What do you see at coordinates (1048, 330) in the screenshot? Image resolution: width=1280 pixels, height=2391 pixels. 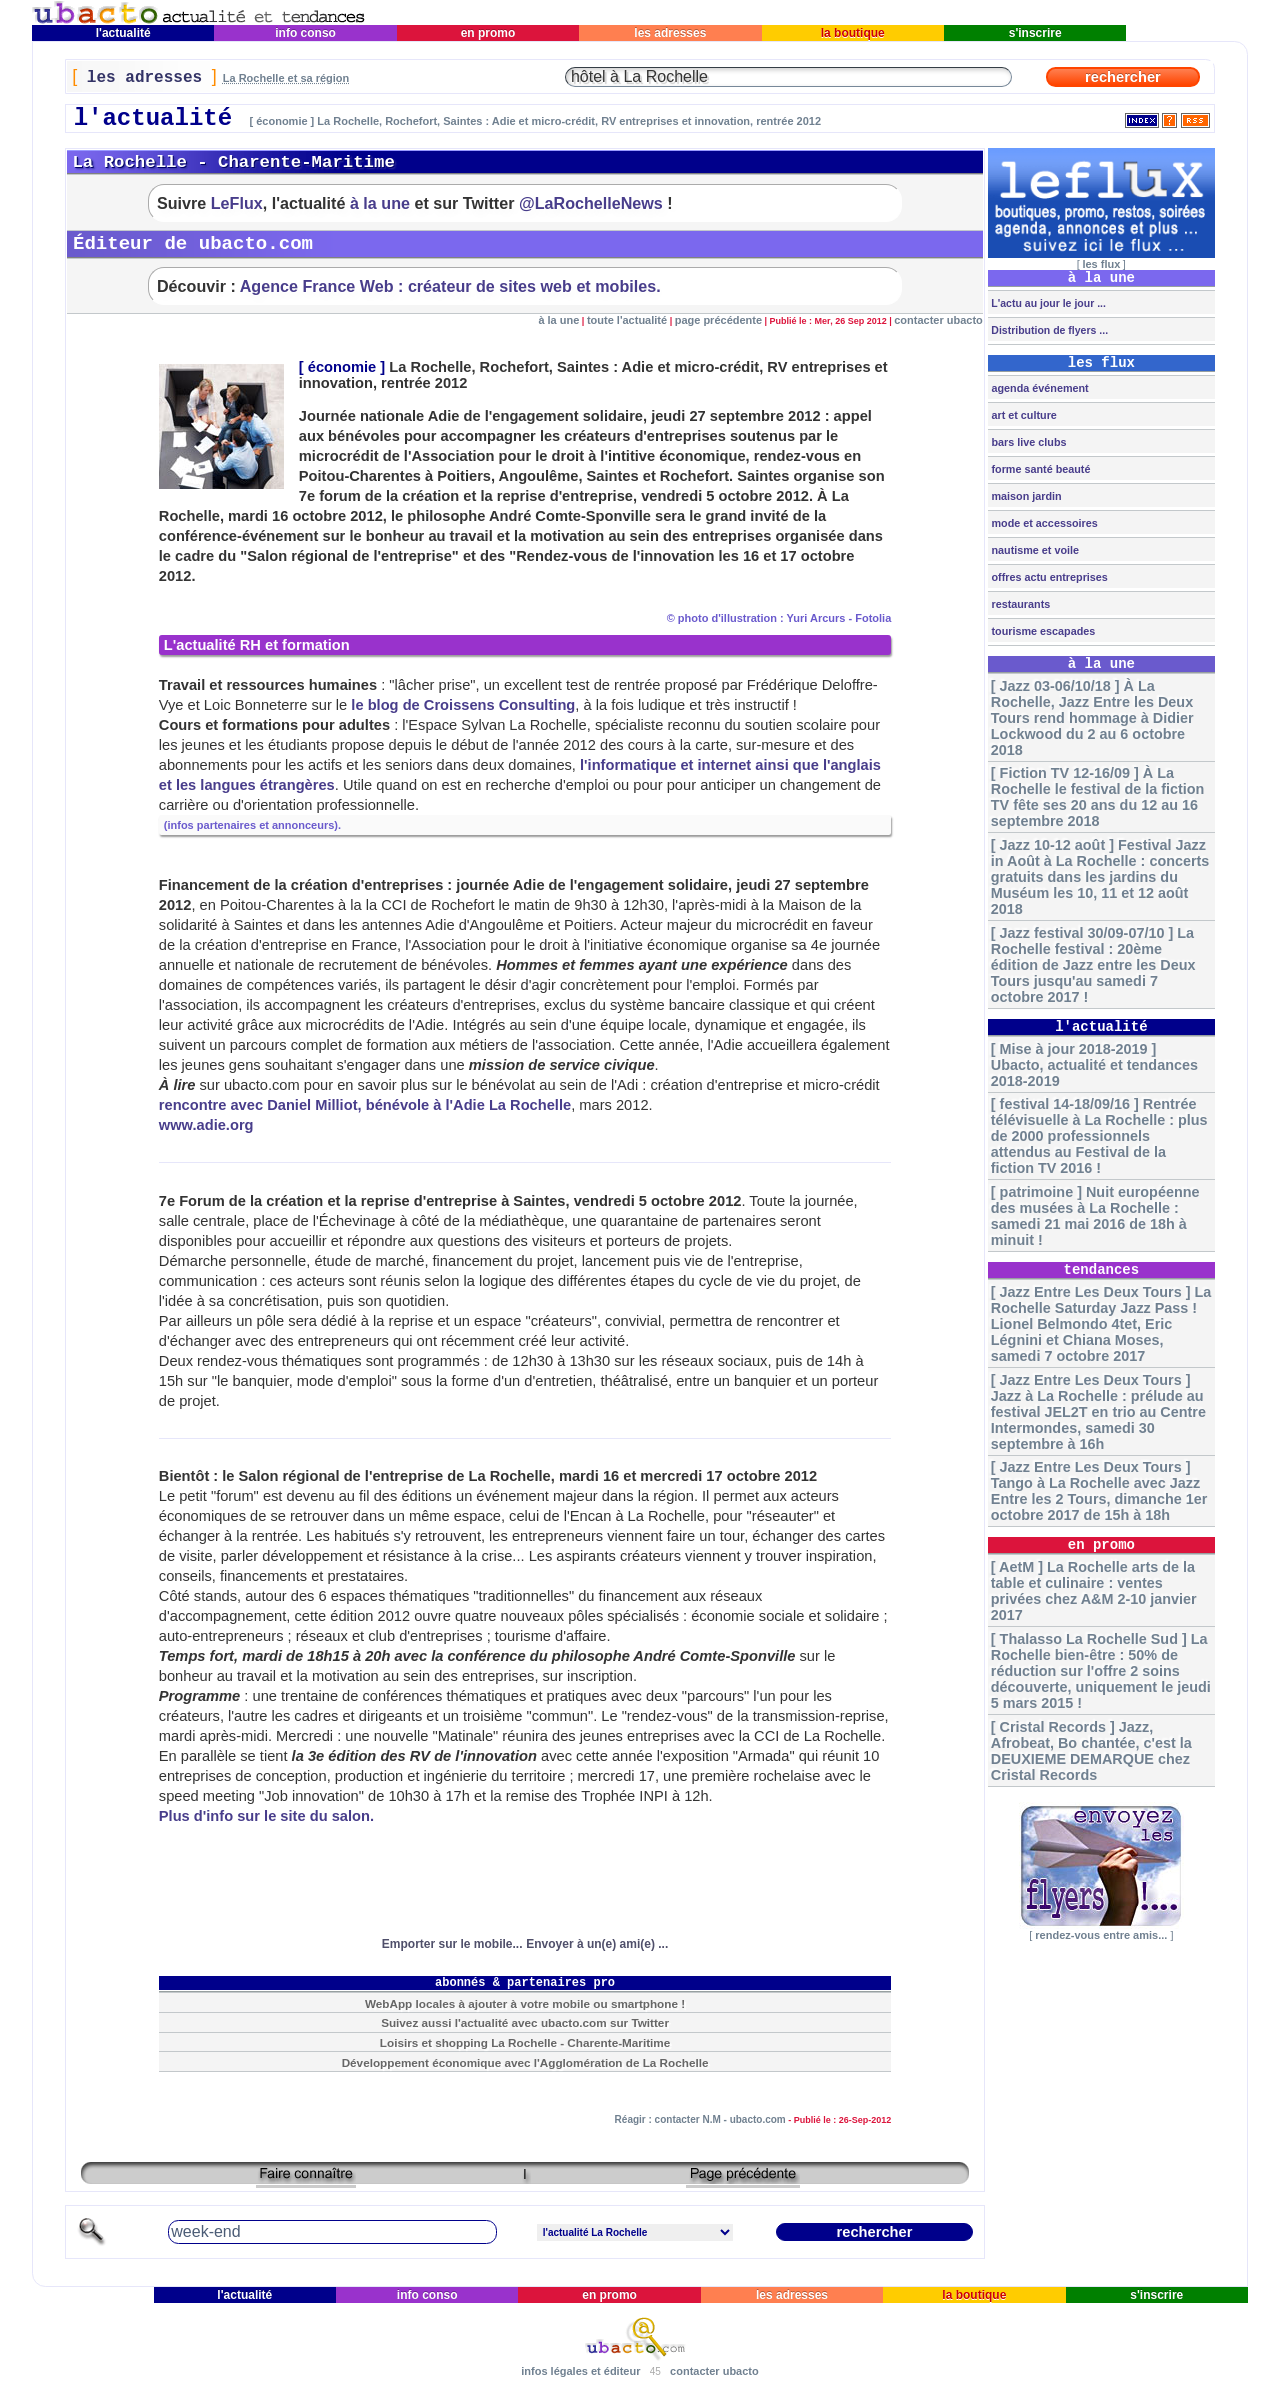 I see `Distribution de flyers ...` at bounding box center [1048, 330].